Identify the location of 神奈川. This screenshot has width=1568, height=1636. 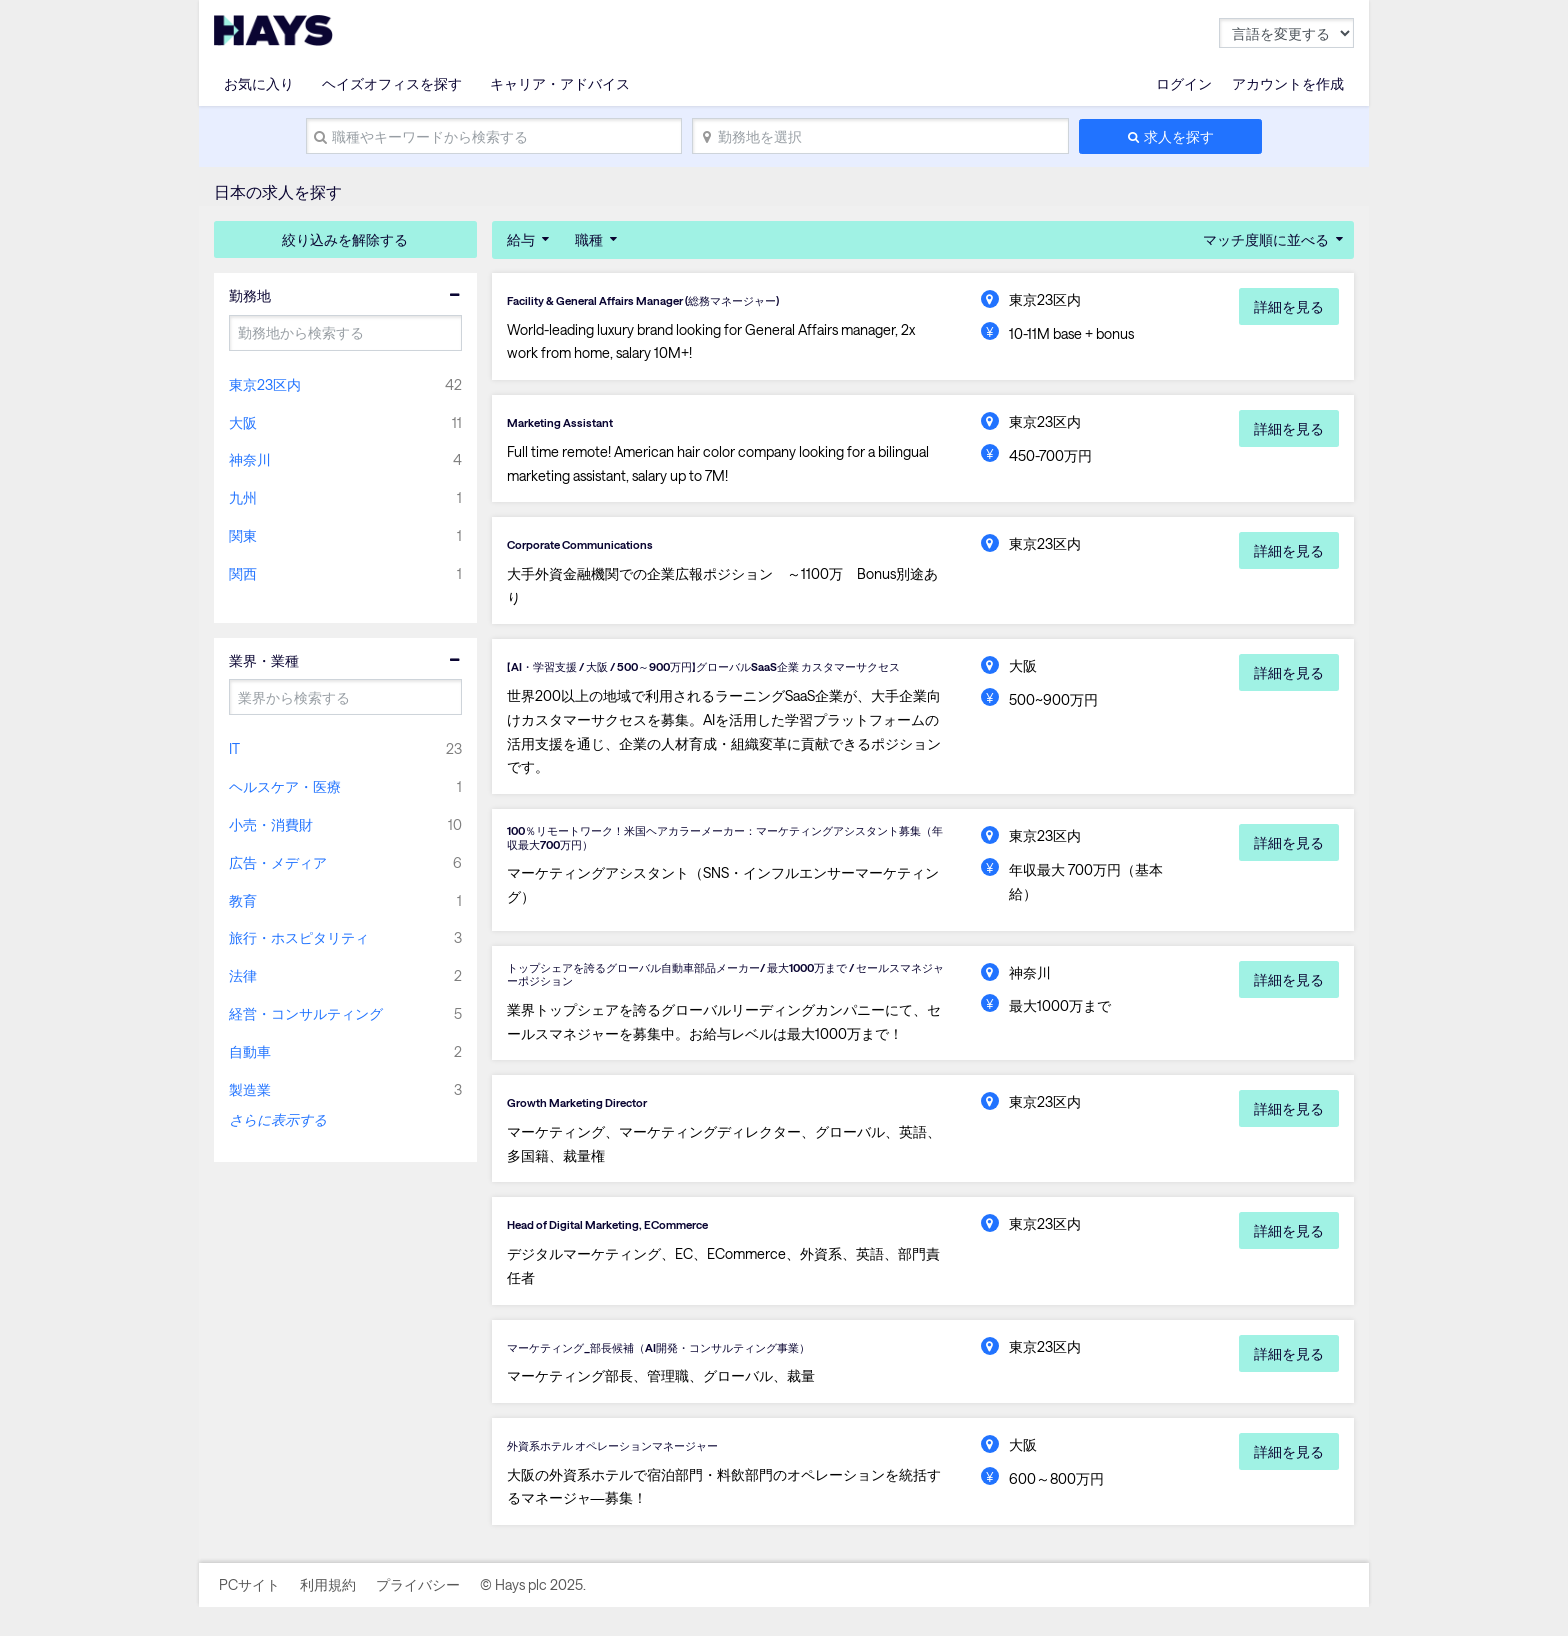
(250, 459).